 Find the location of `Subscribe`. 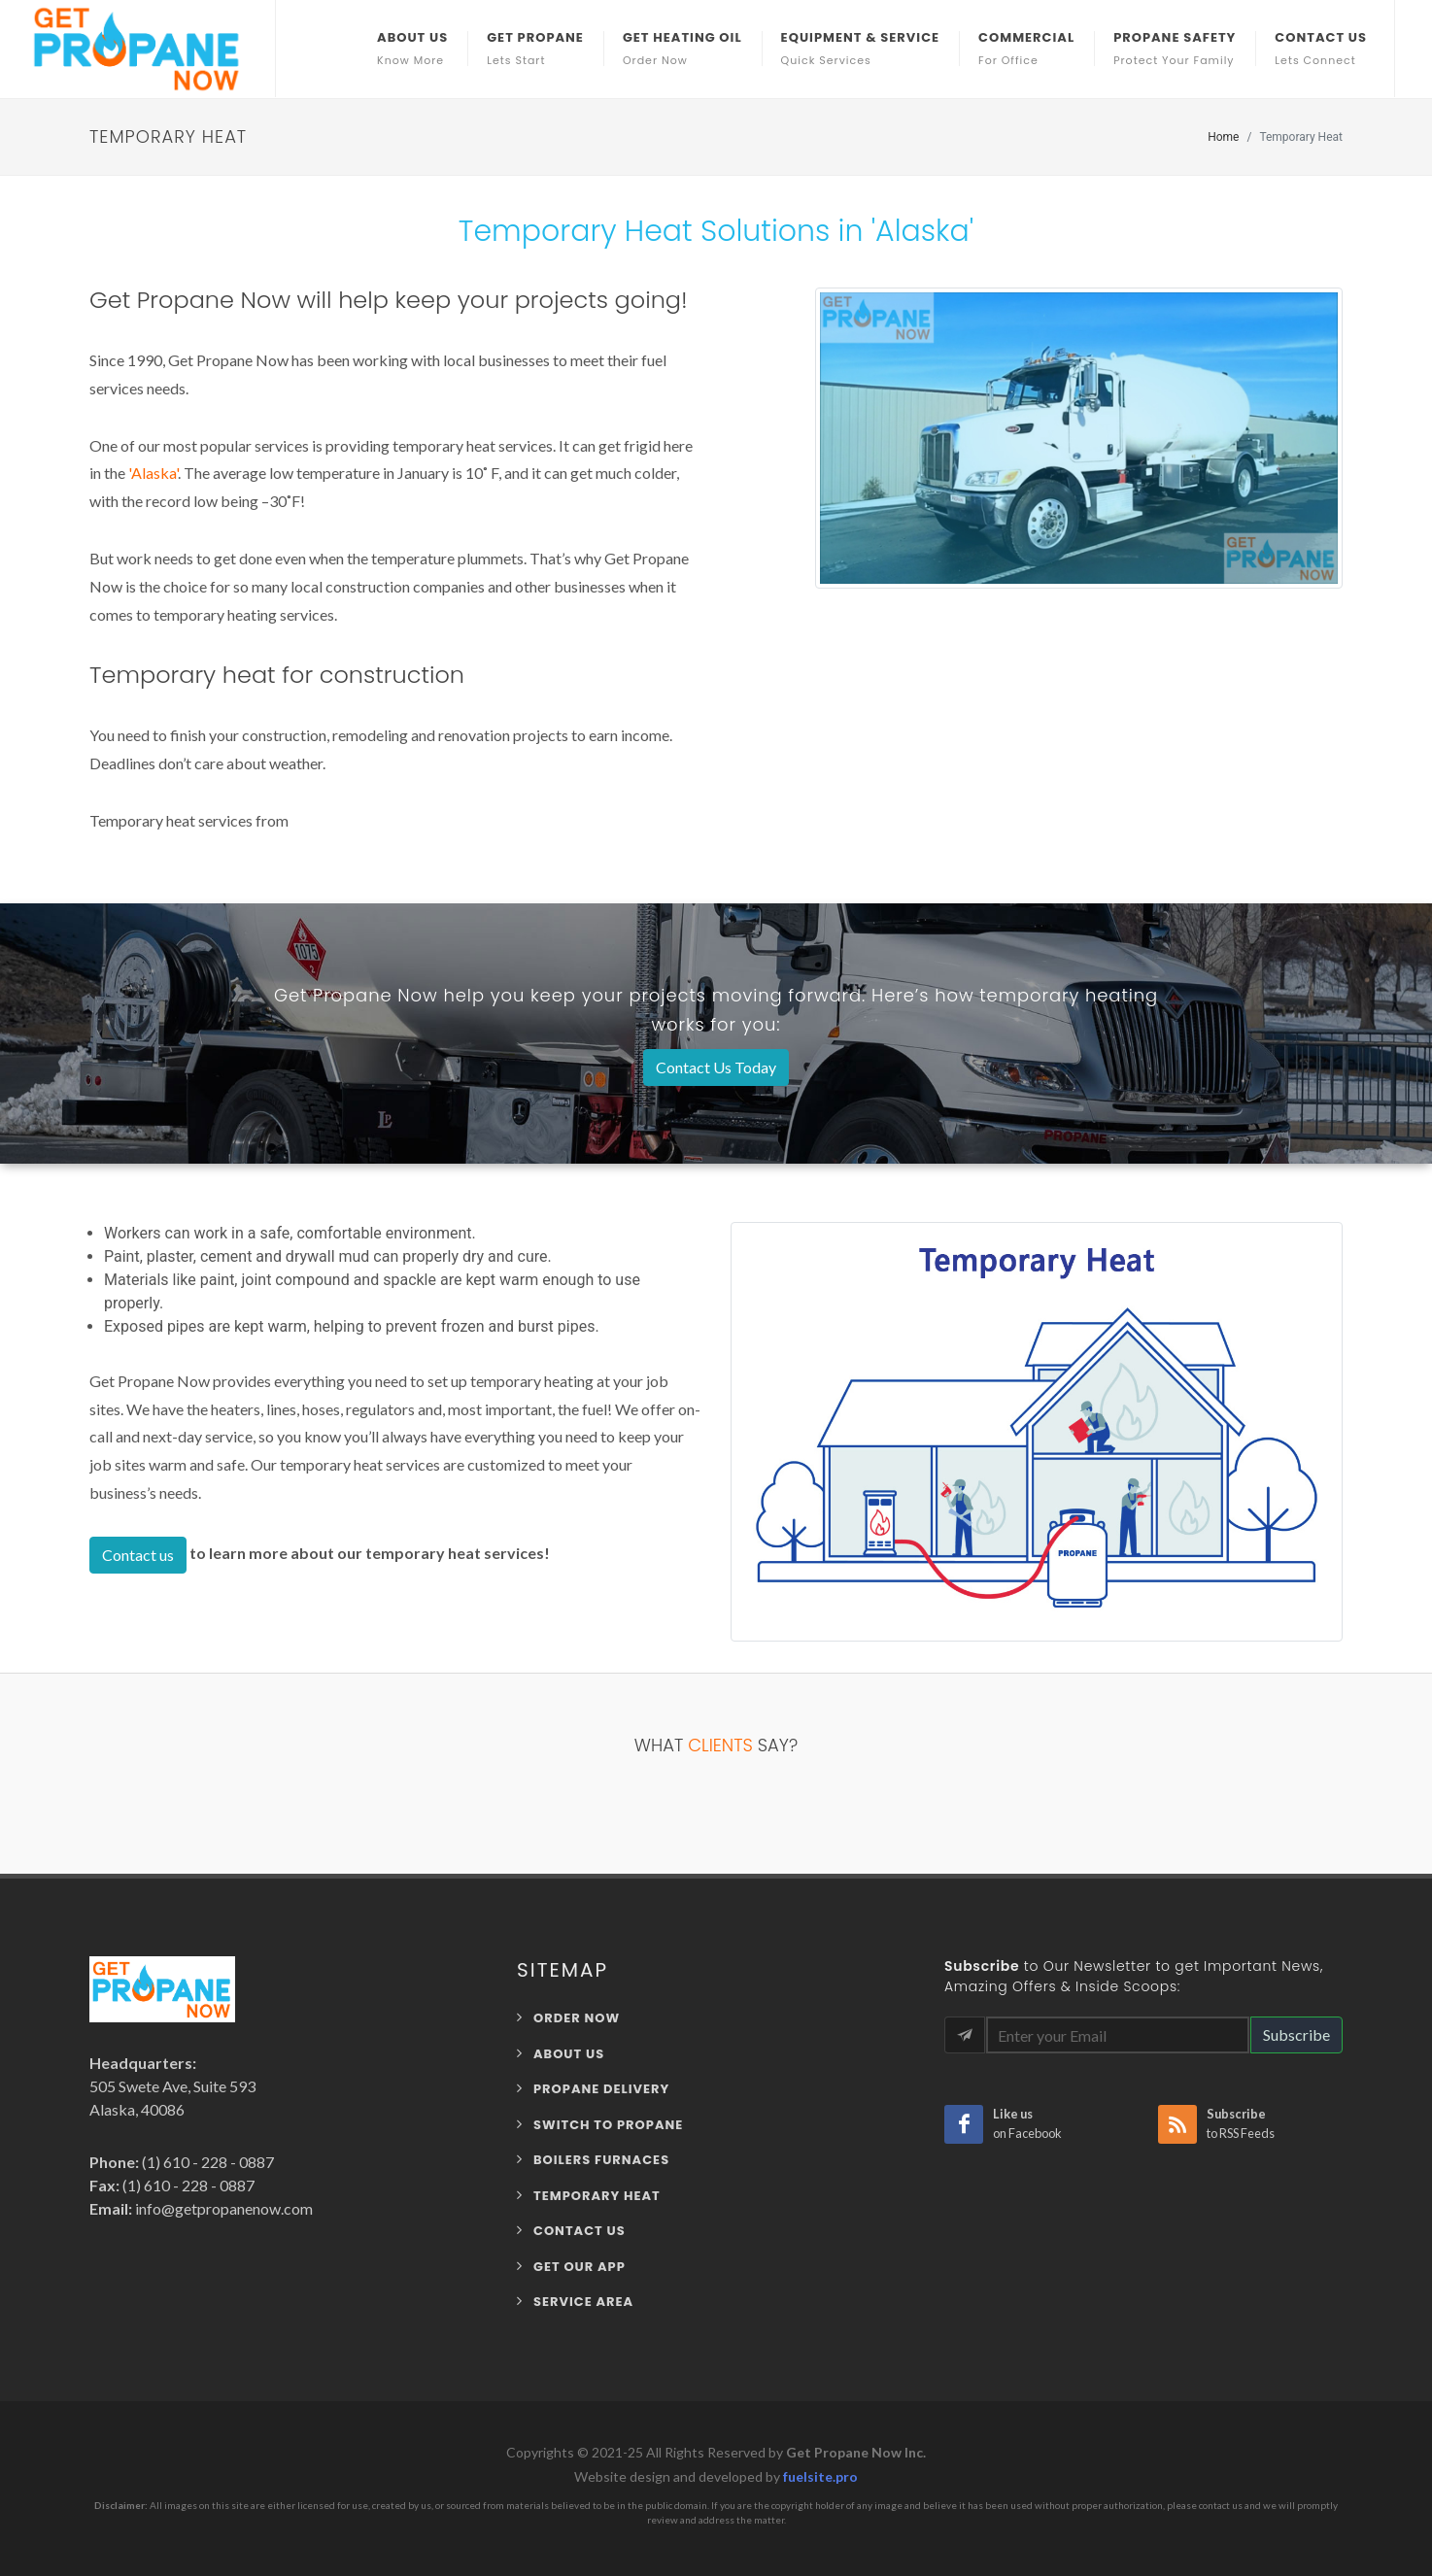

Subscribe is located at coordinates (1296, 2034).